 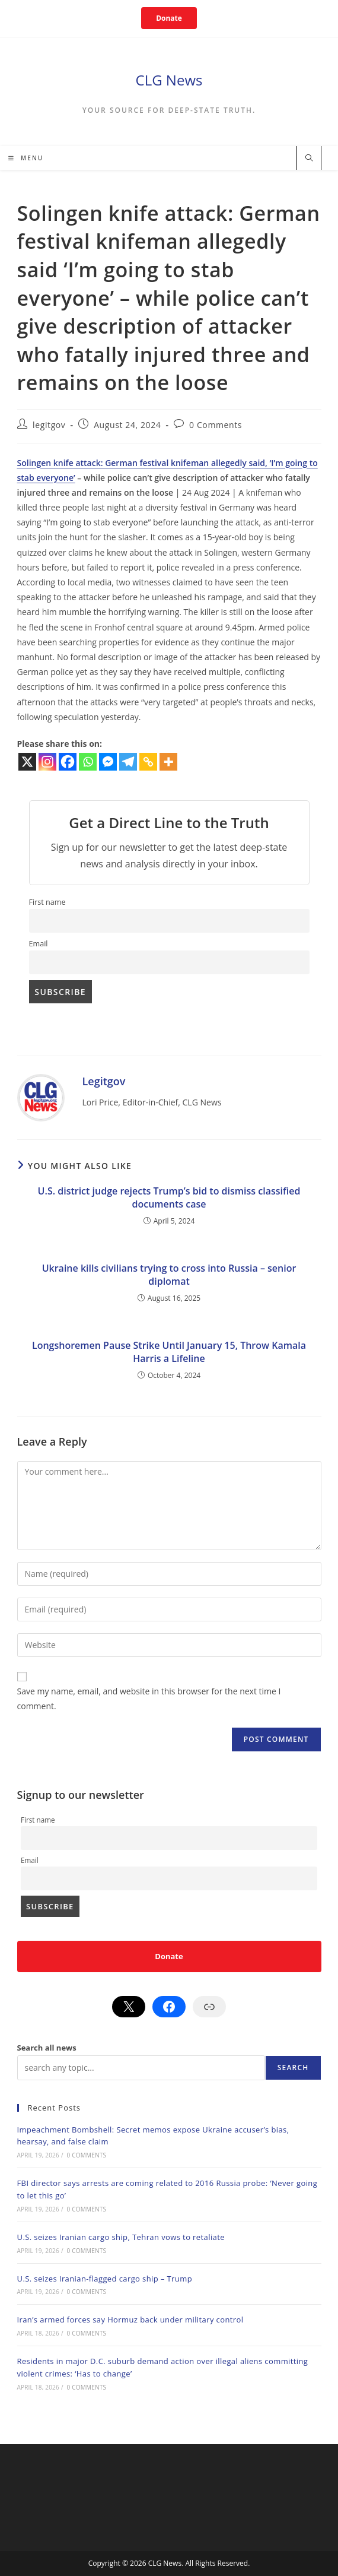 I want to click on Save my name, email, and website in this browser for the next time I comment., so click(x=149, y=1698).